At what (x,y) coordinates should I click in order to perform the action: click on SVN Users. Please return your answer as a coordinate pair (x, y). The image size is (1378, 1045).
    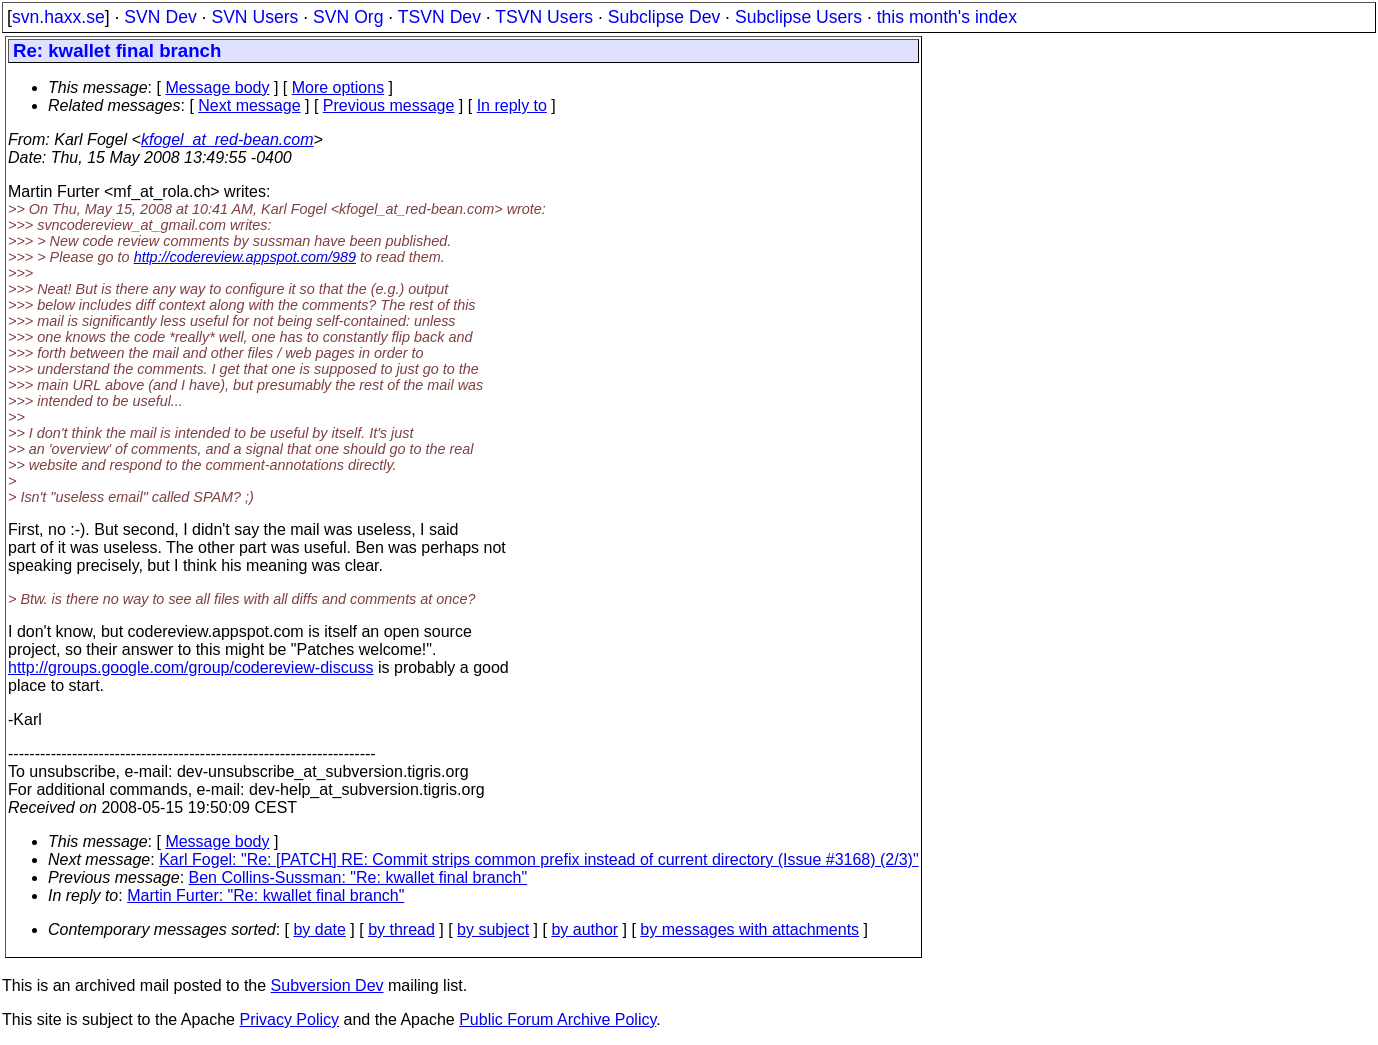
    Looking at the image, I should click on (254, 17).